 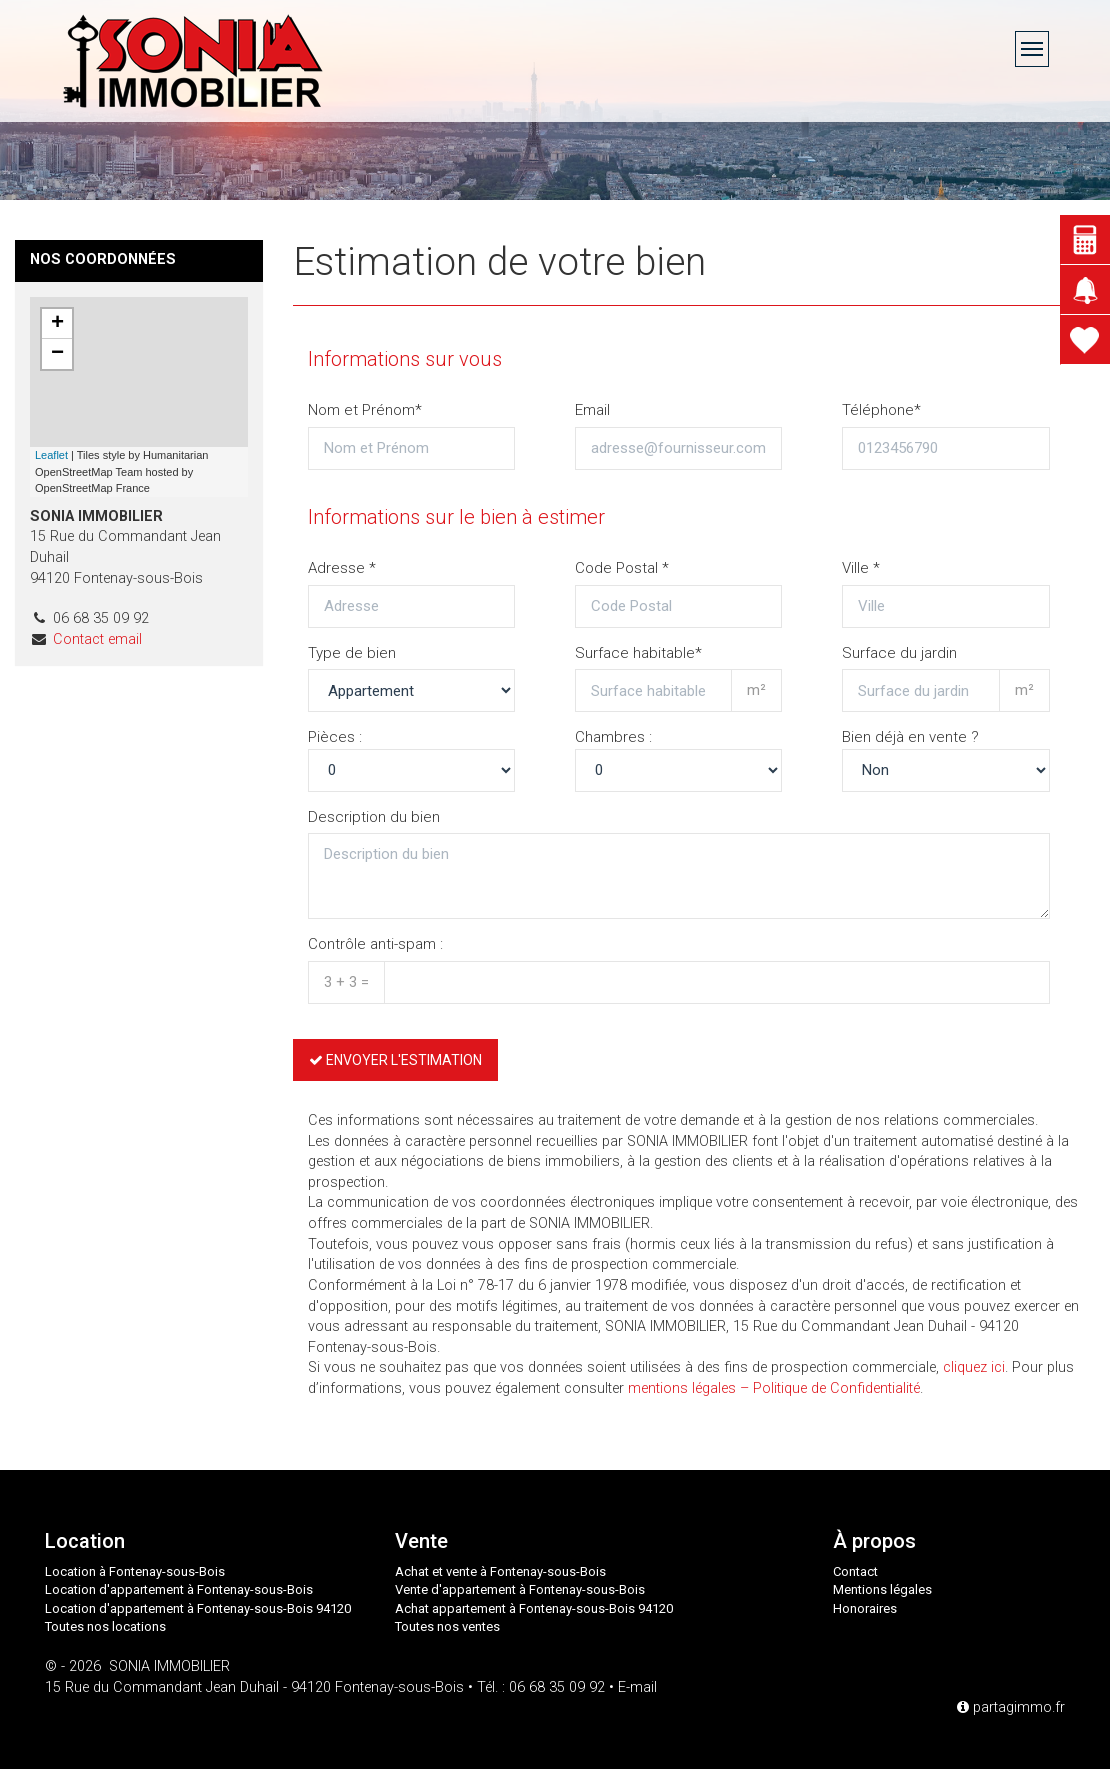 I want to click on Type de bien, so click(x=352, y=653).